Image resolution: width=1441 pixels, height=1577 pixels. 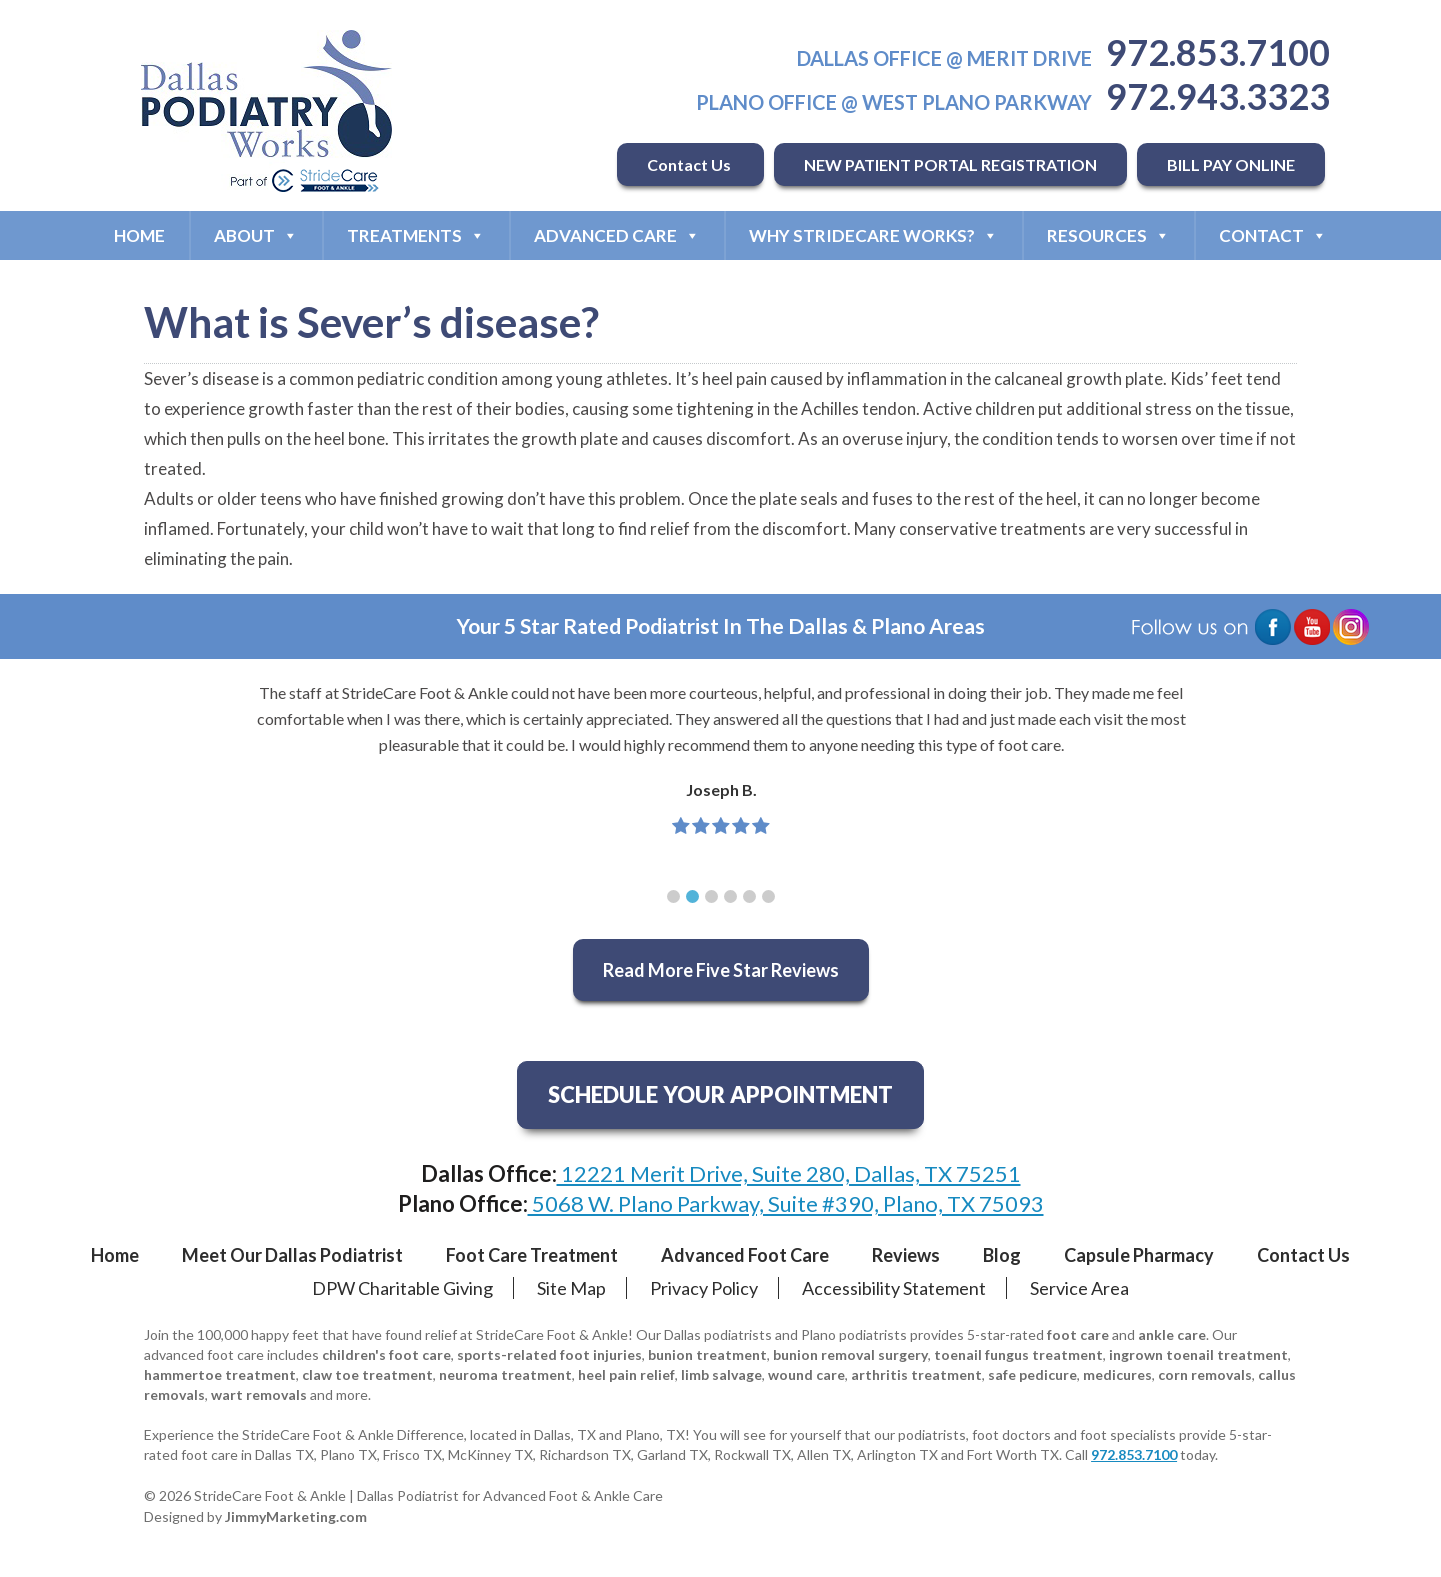 I want to click on heel pain relief, so click(x=626, y=1374).